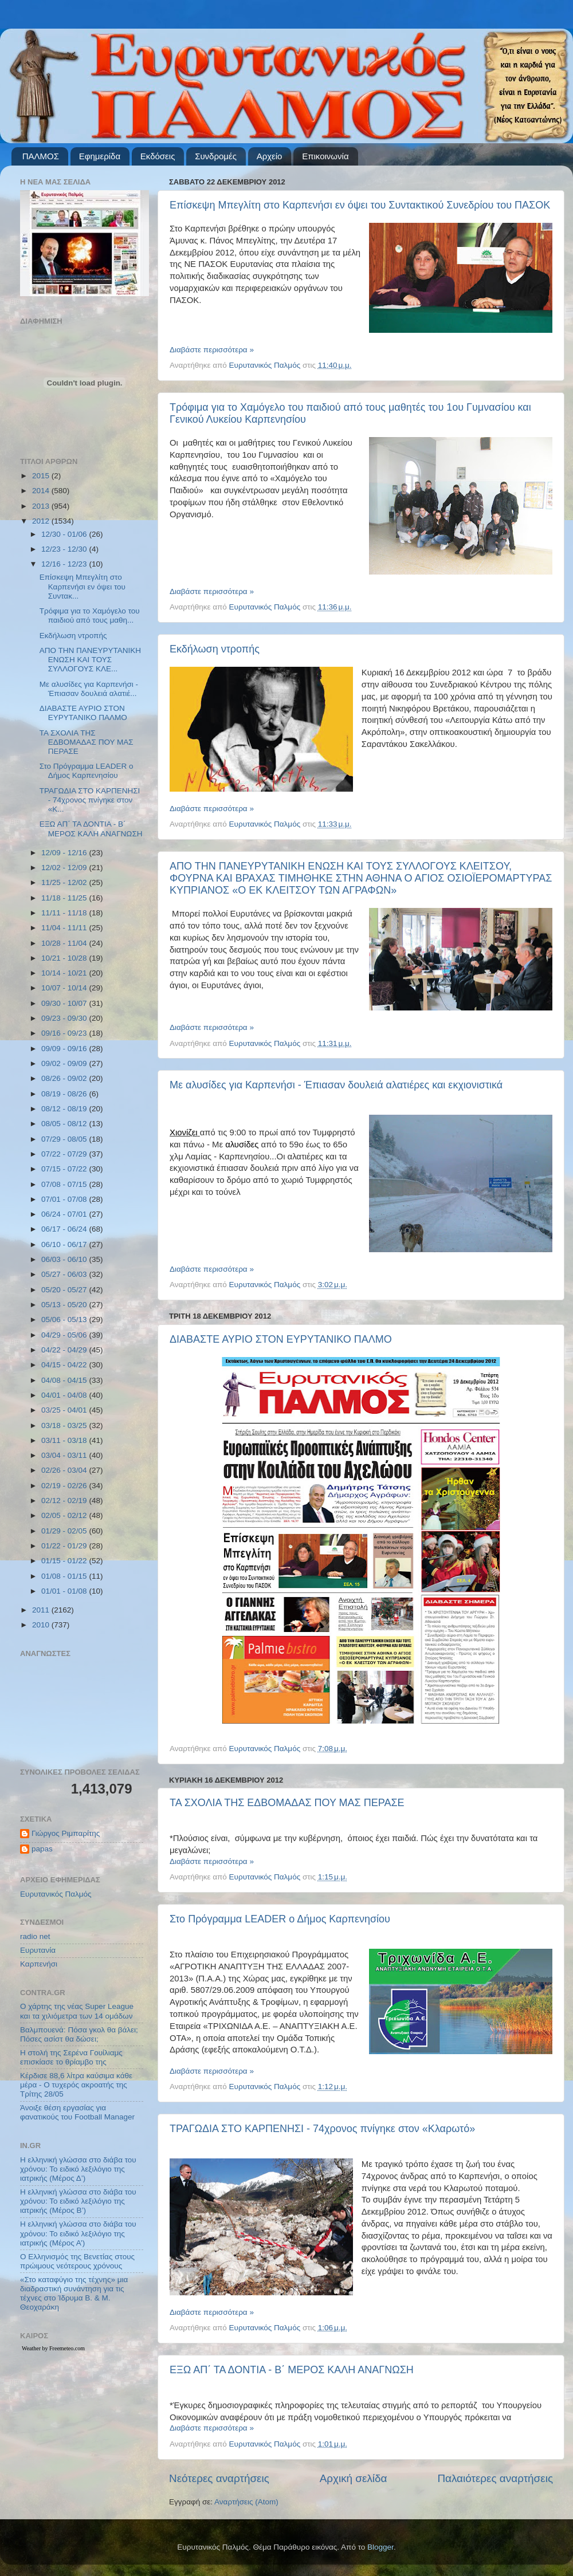 The image size is (573, 2576). What do you see at coordinates (360, 205) in the screenshot?
I see `Επίσκεψη Μπεγλίτη στο Καρπενήσι εν όψει του Συντακτικού Συνεδρίου του ΠΑΣΟΚ` at bounding box center [360, 205].